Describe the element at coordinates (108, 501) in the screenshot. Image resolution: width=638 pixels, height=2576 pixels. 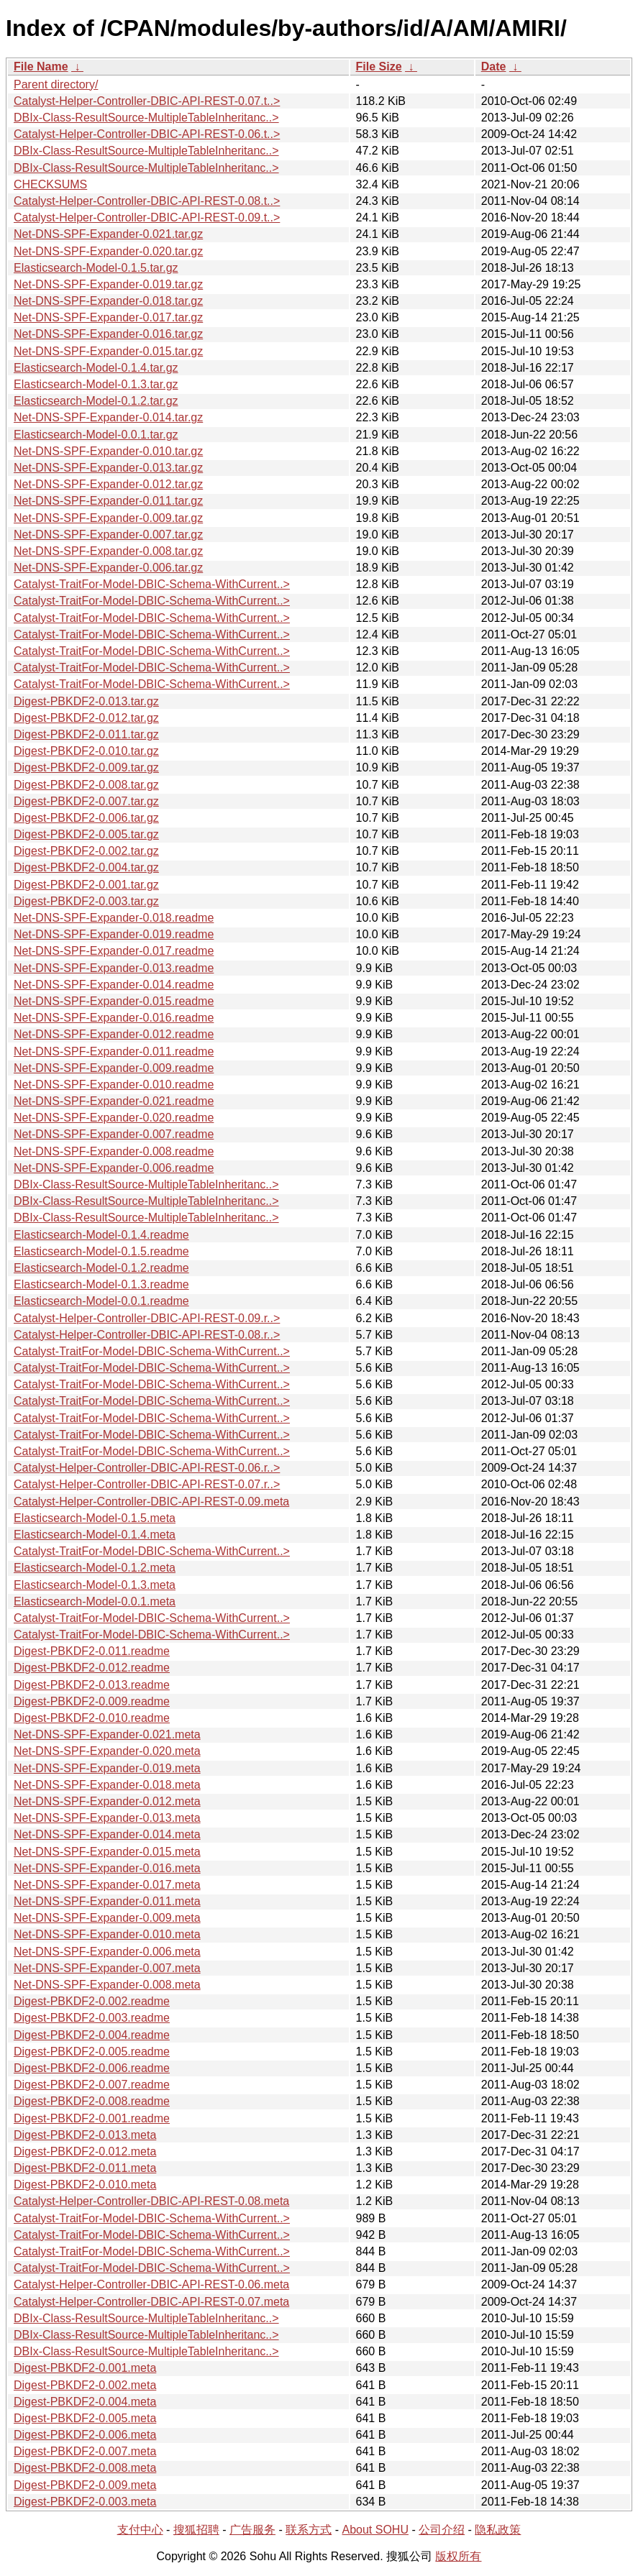
I see `Net-DNS-SPF-Expander-0.011.tar.gz` at that location.